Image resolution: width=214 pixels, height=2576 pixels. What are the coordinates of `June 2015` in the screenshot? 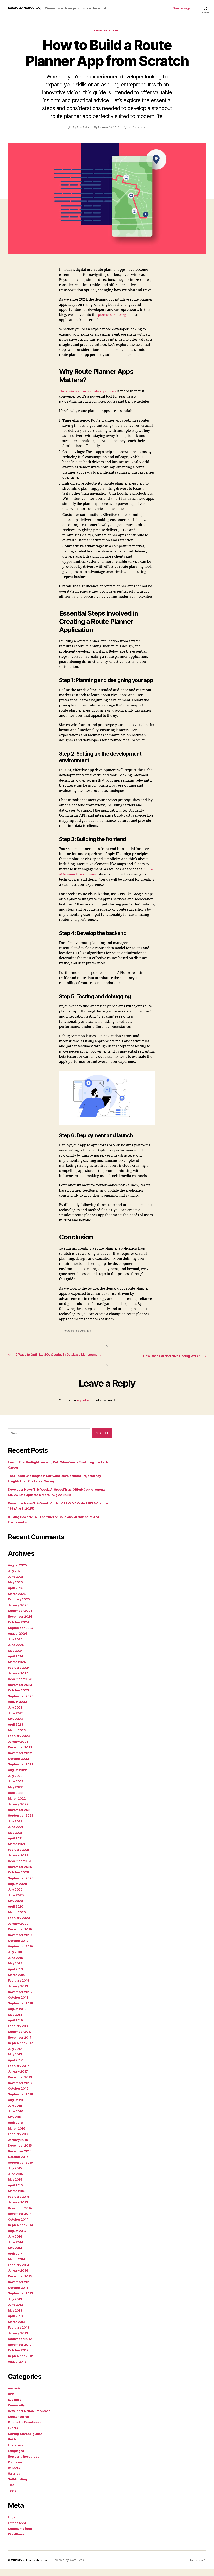 It's located at (16, 2180).